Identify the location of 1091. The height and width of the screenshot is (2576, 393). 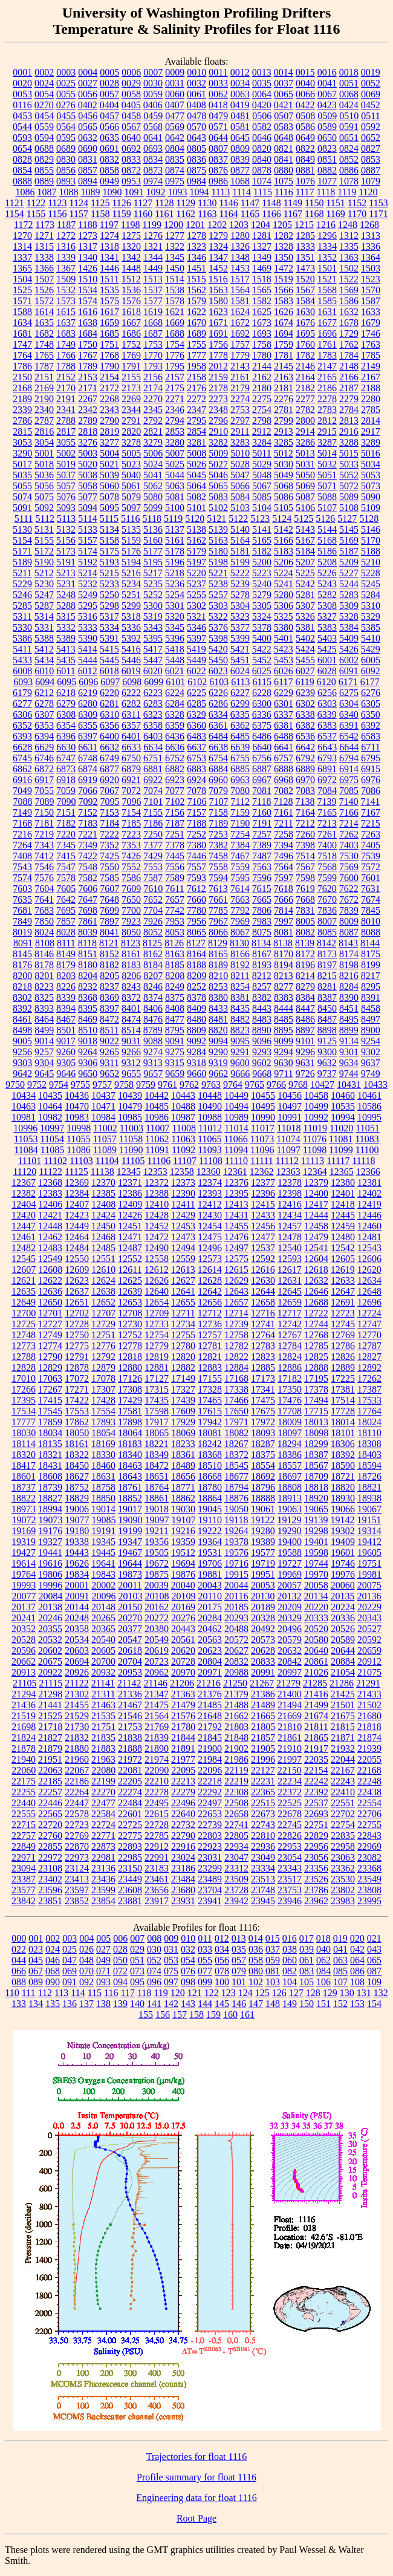
(133, 192).